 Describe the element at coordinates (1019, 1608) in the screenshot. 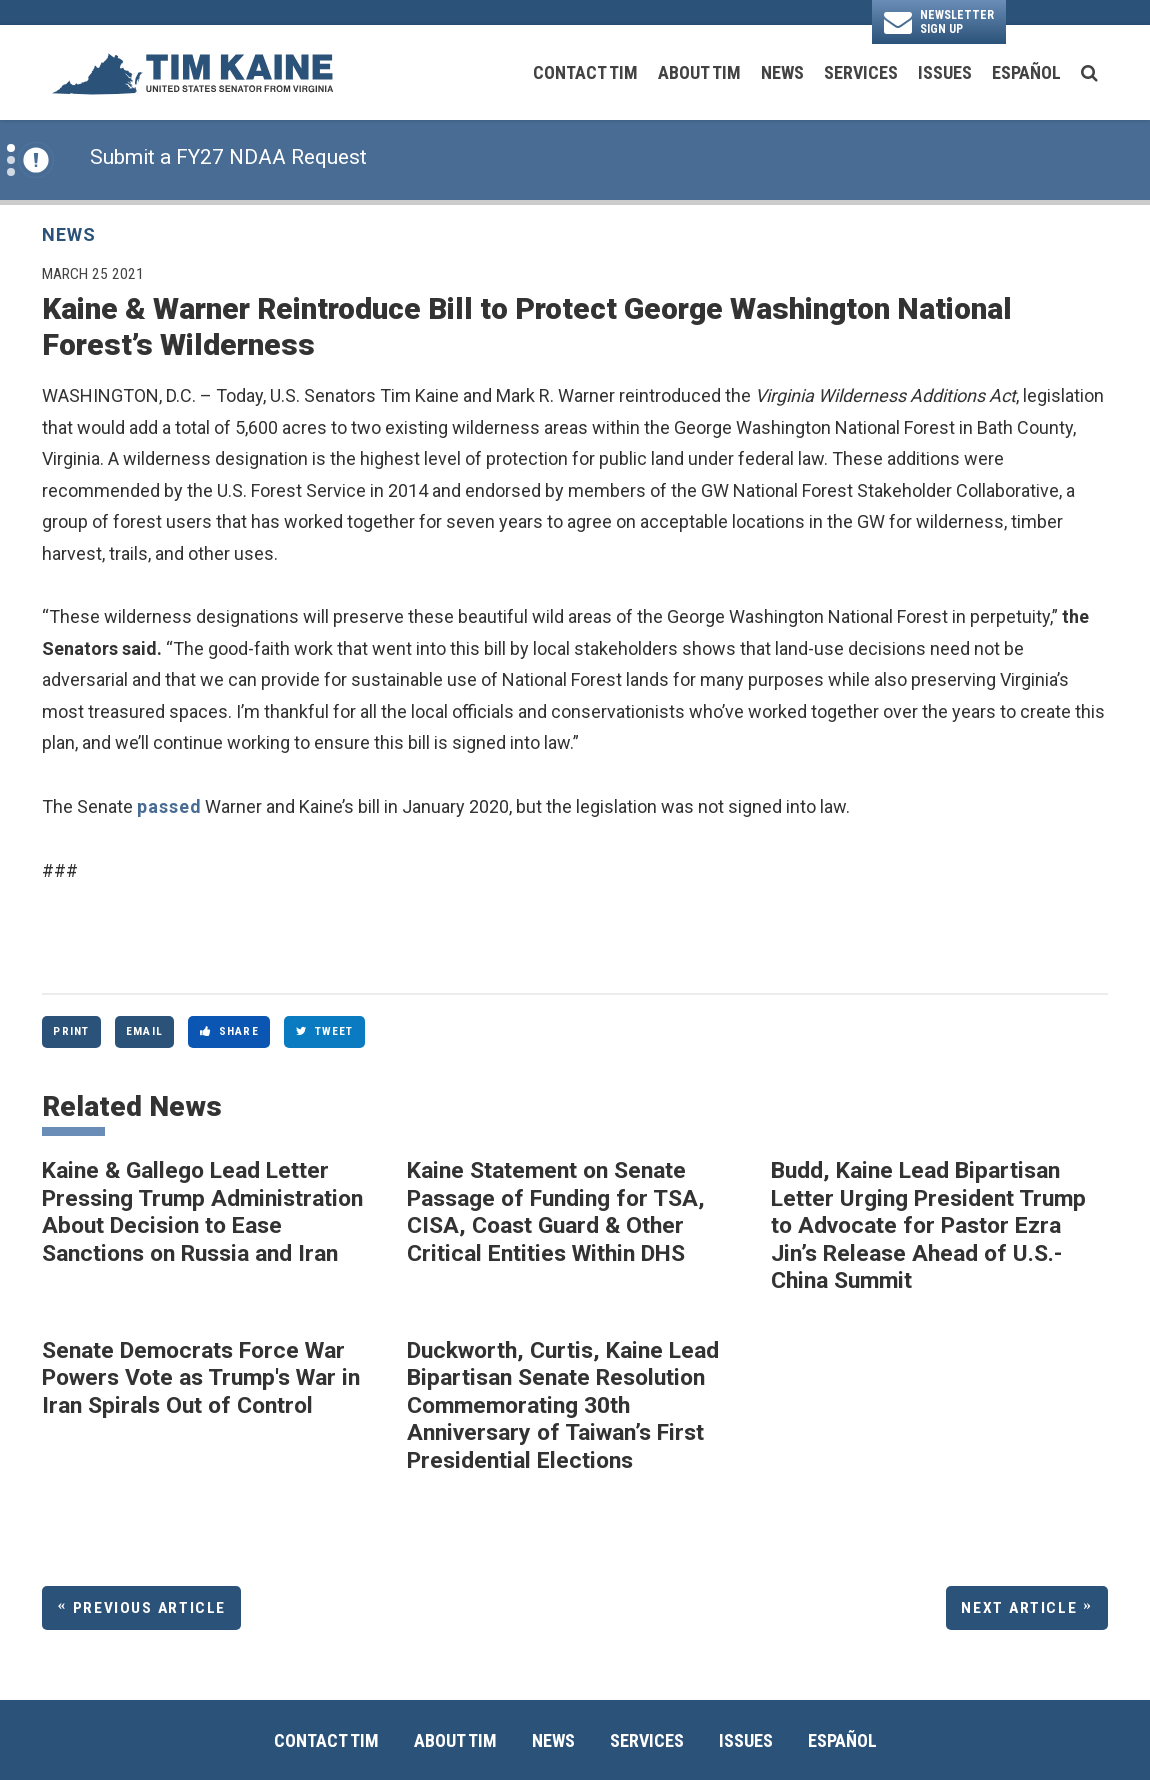

I see `Next Article` at that location.